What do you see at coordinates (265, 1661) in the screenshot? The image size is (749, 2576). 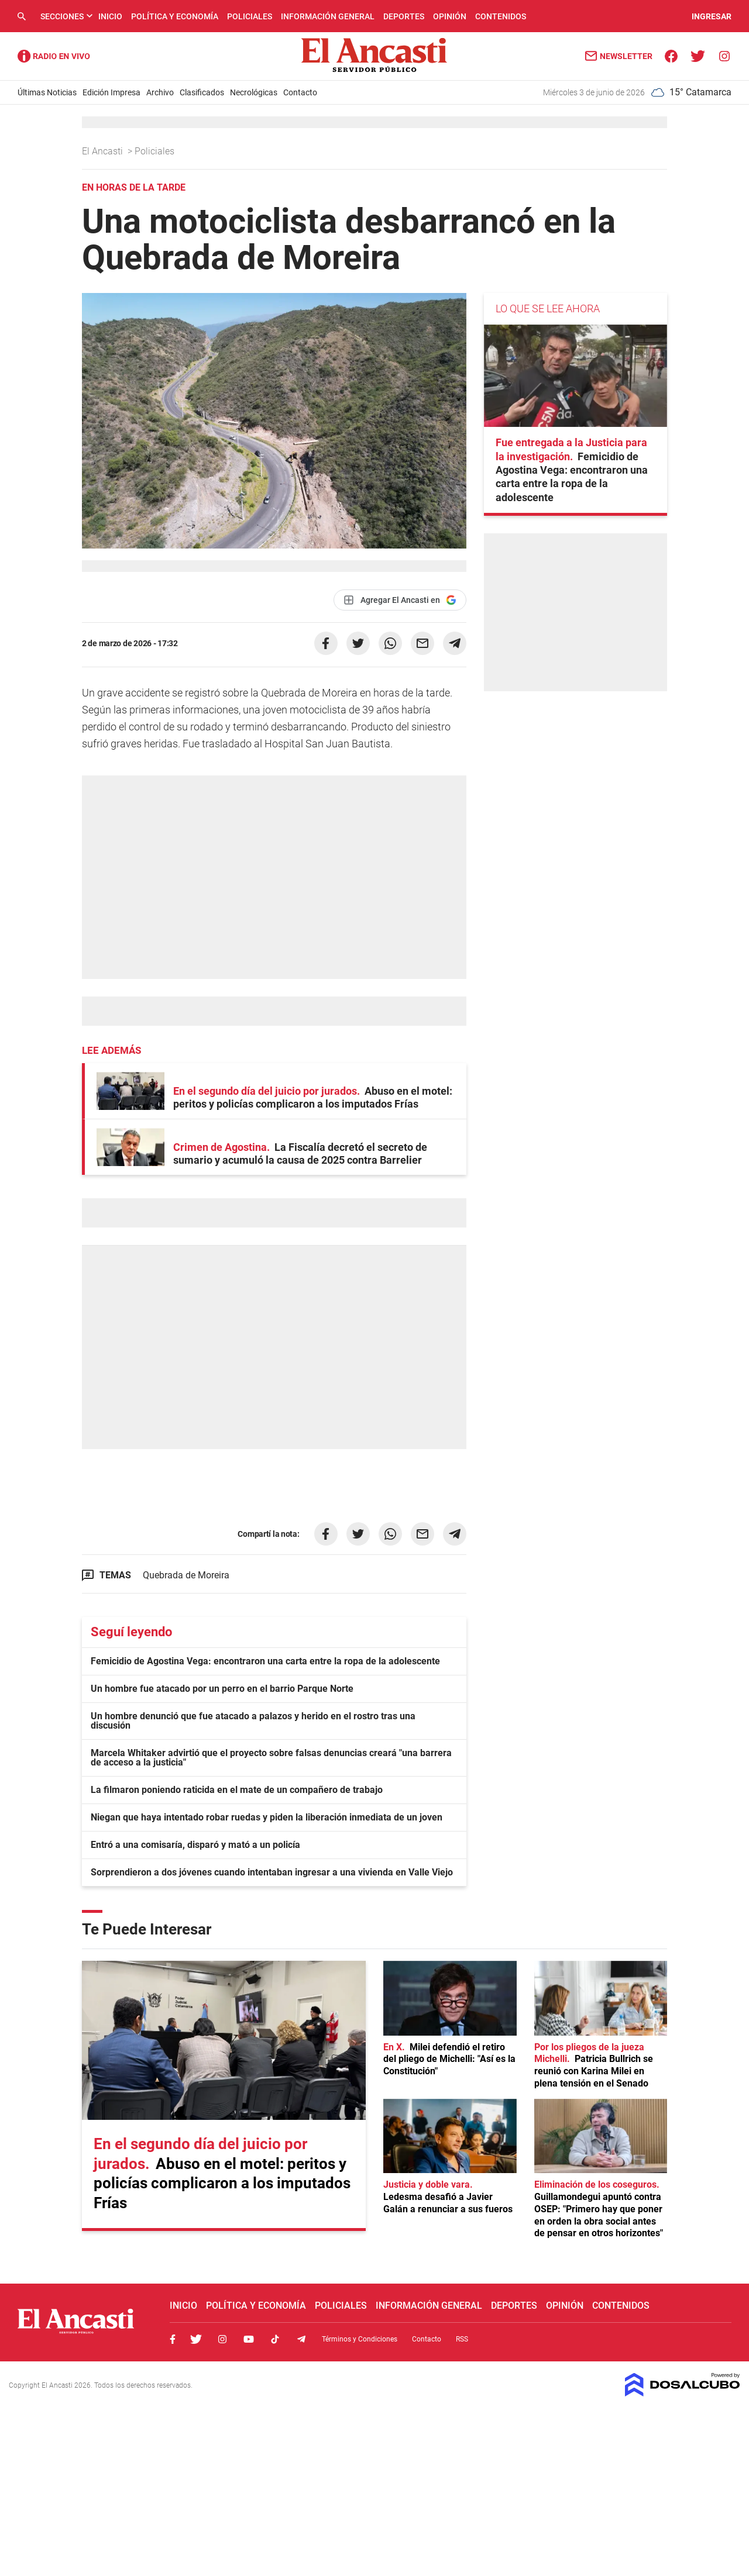 I see `Femicidio de Agostina Vega: encontraron una carta entre la ropa de la adolescente` at bounding box center [265, 1661].